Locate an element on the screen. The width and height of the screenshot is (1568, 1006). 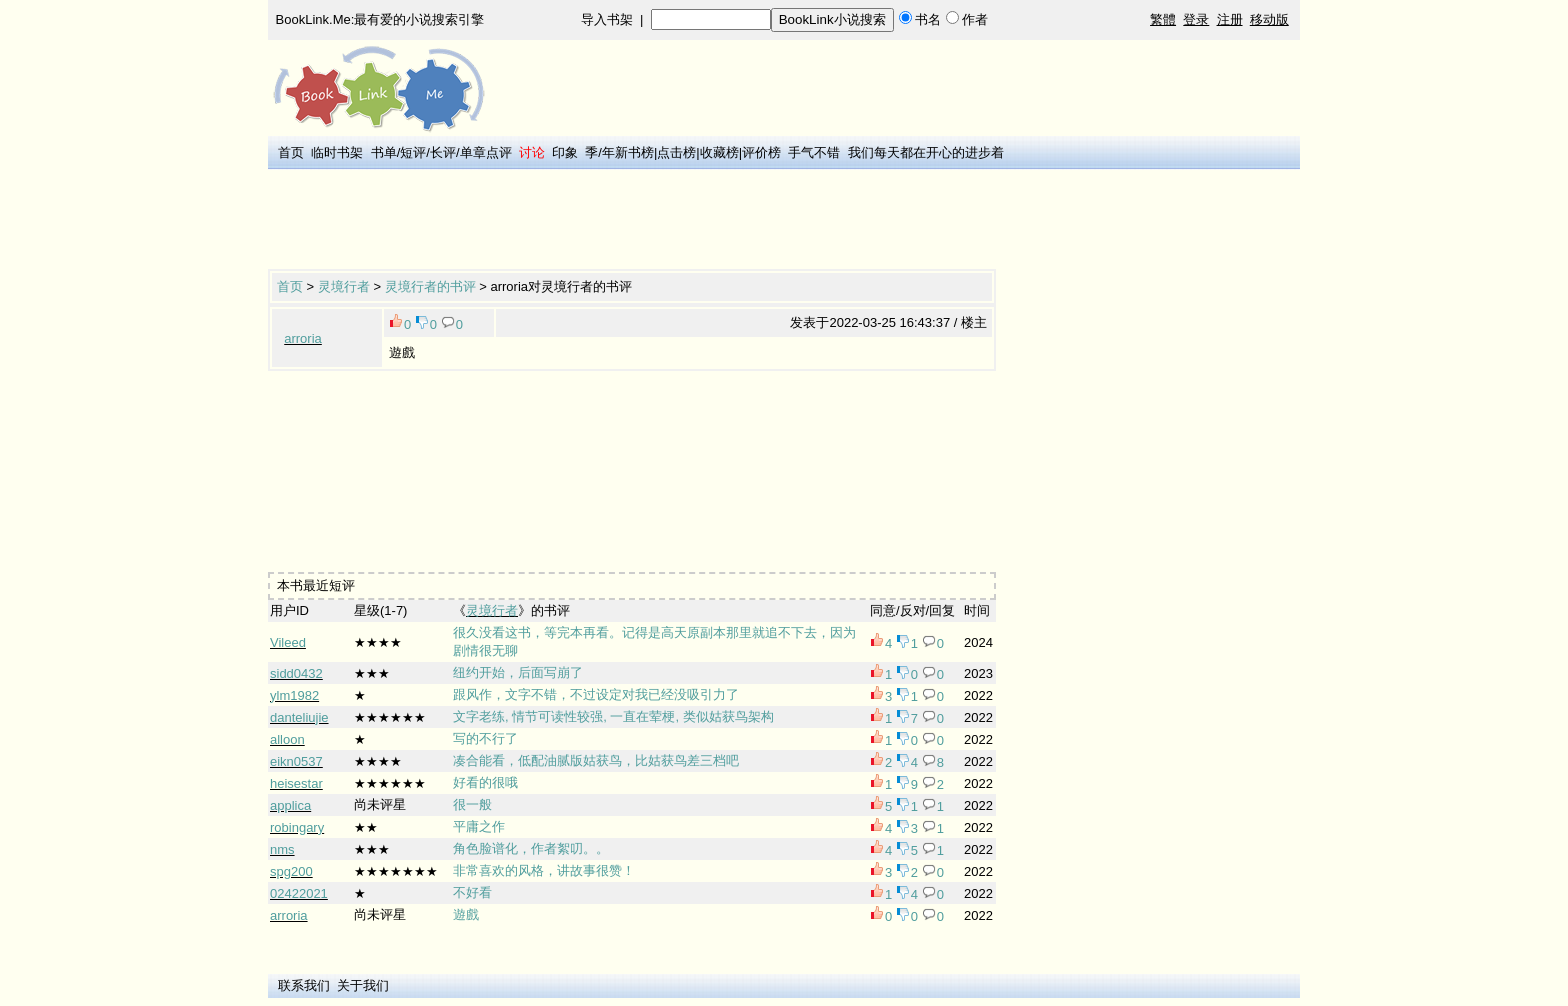
联系我们 is located at coordinates (304, 985).